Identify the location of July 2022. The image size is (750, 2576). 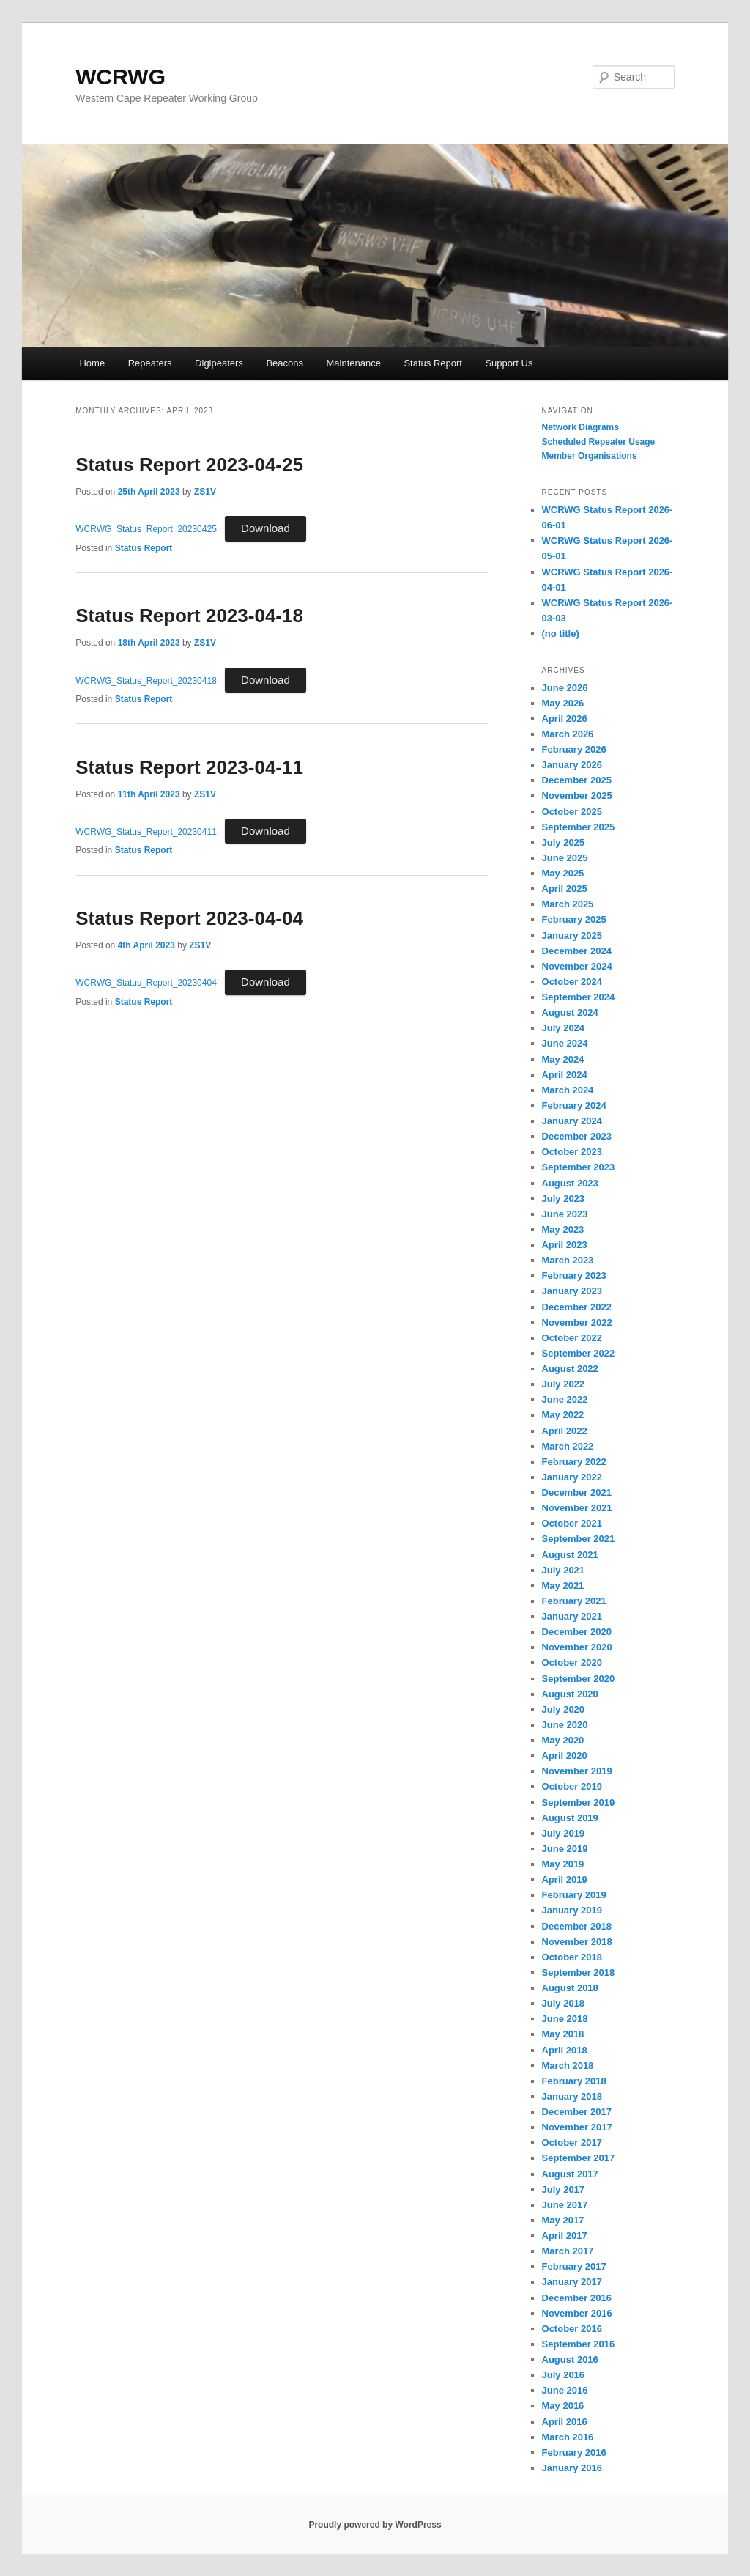
(563, 1384).